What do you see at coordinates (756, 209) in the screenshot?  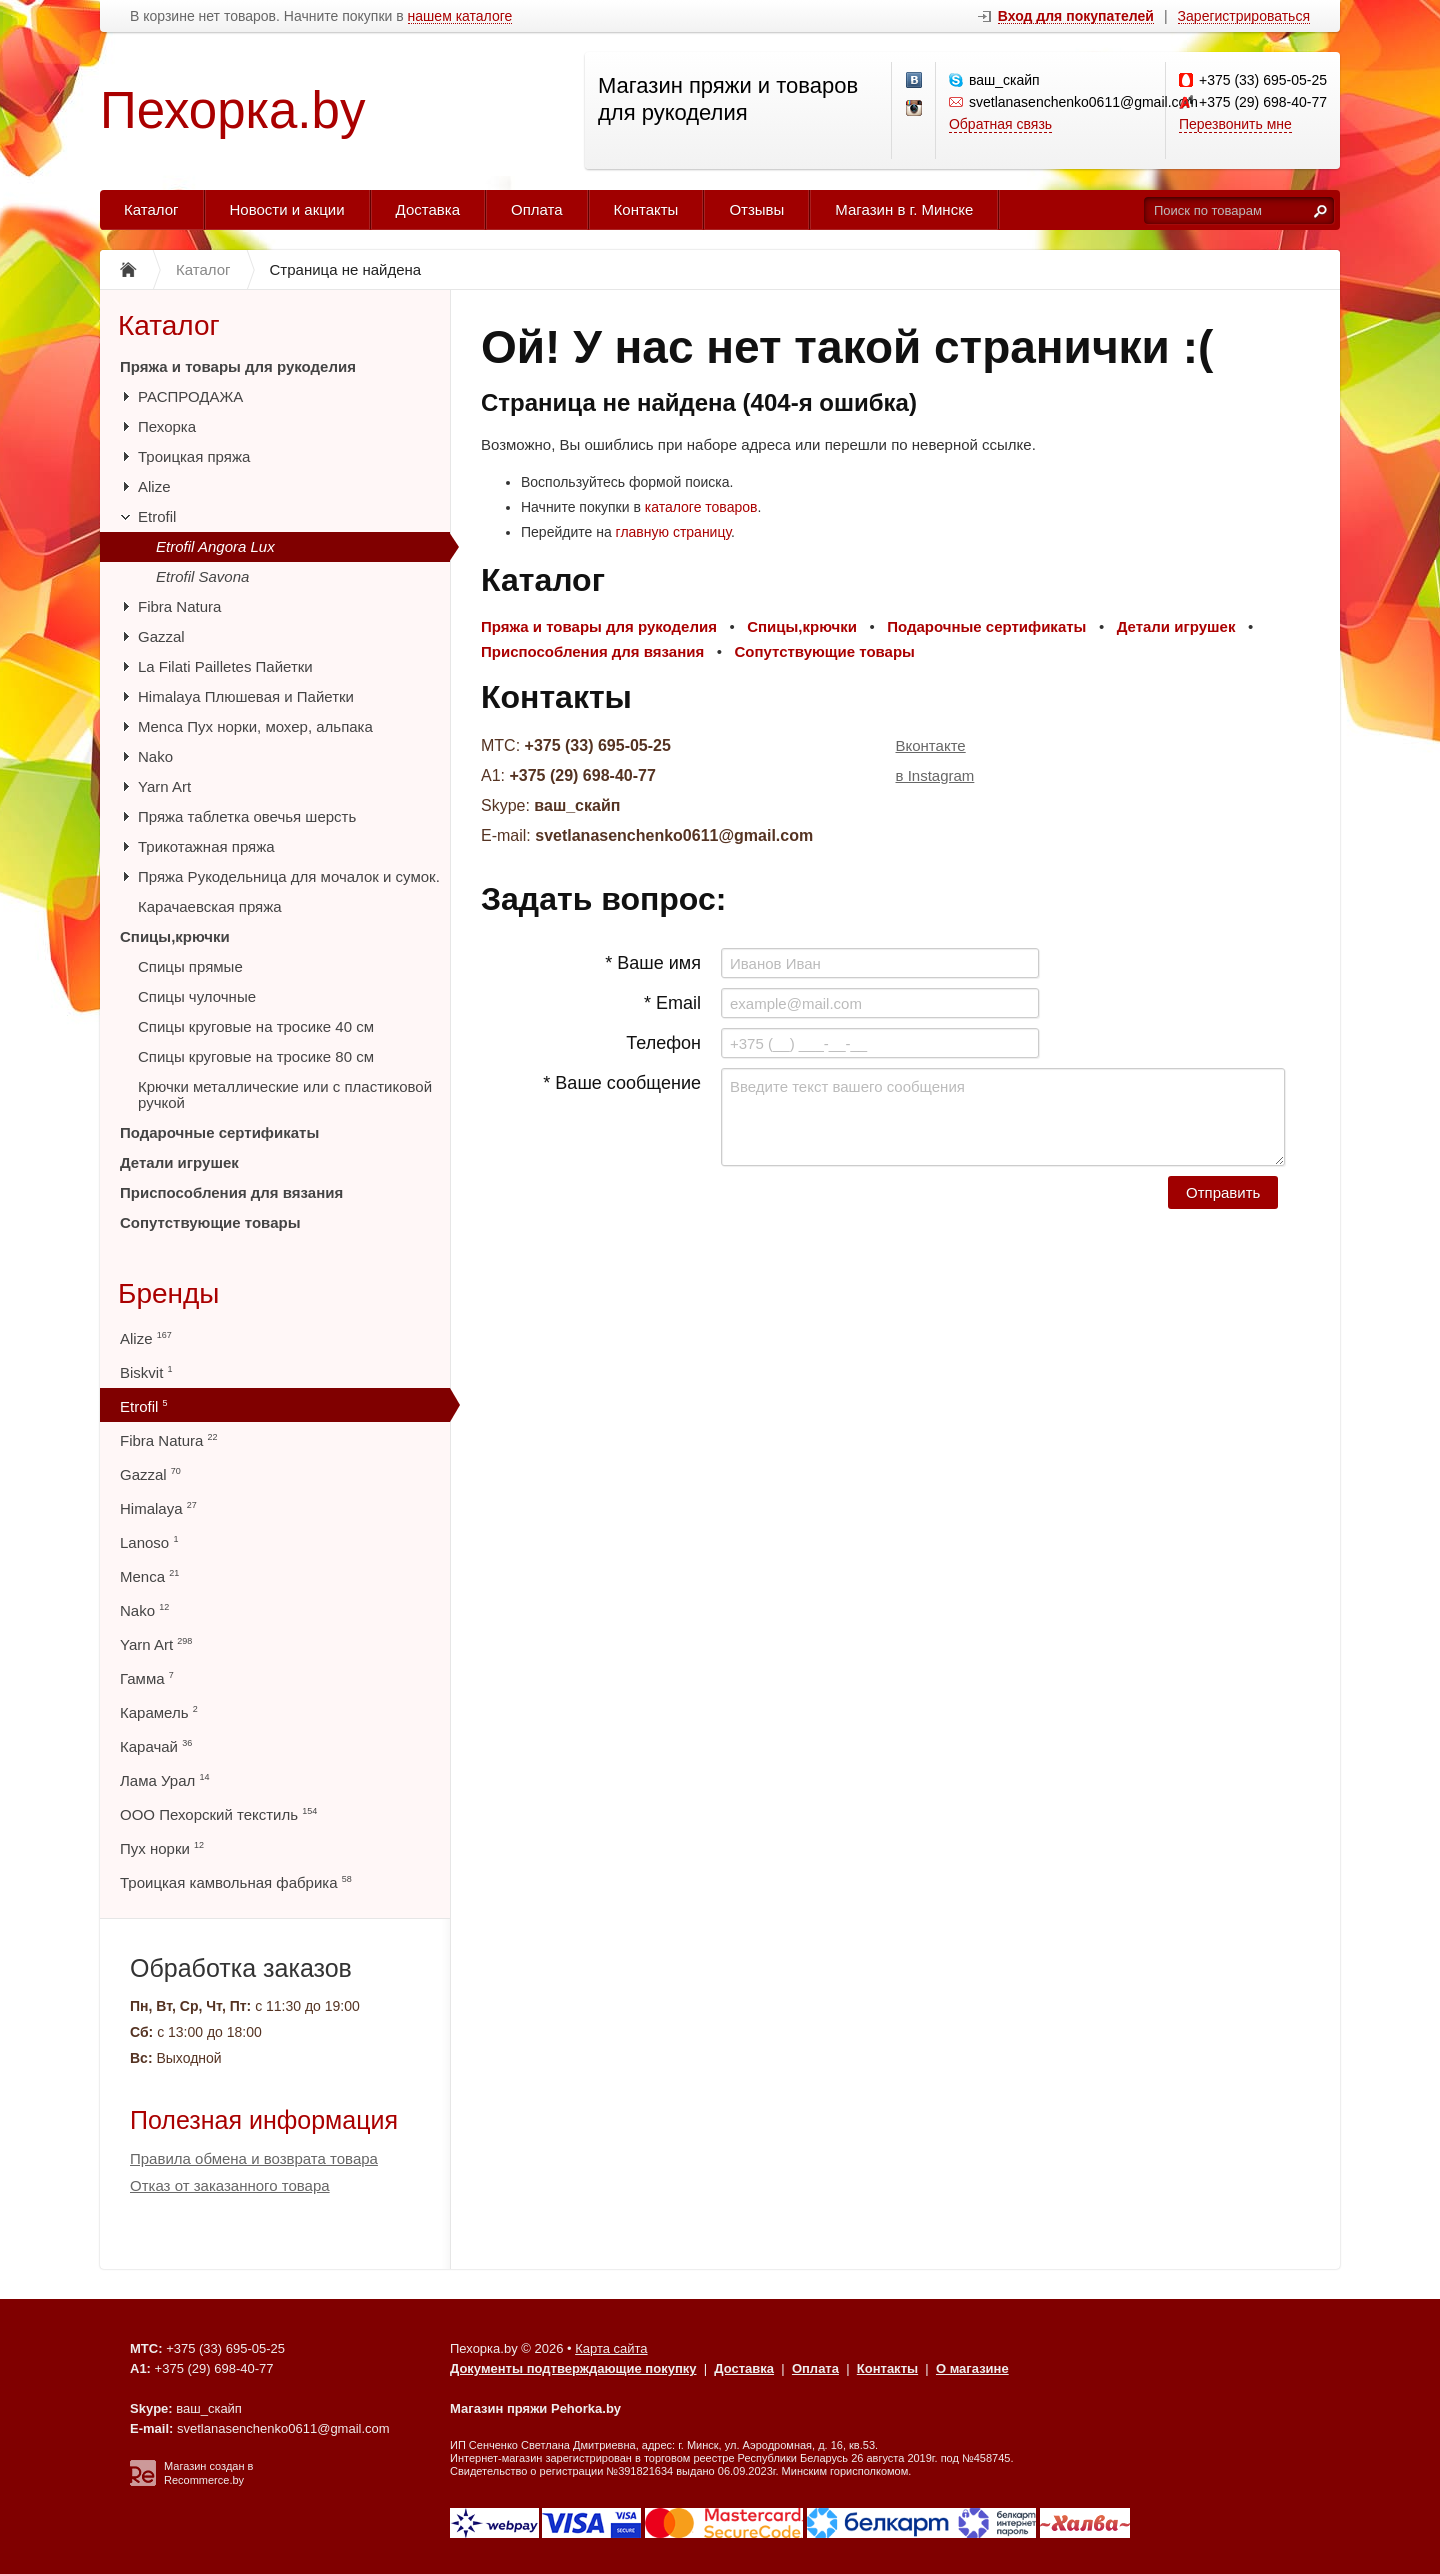 I see `Отзывы` at bounding box center [756, 209].